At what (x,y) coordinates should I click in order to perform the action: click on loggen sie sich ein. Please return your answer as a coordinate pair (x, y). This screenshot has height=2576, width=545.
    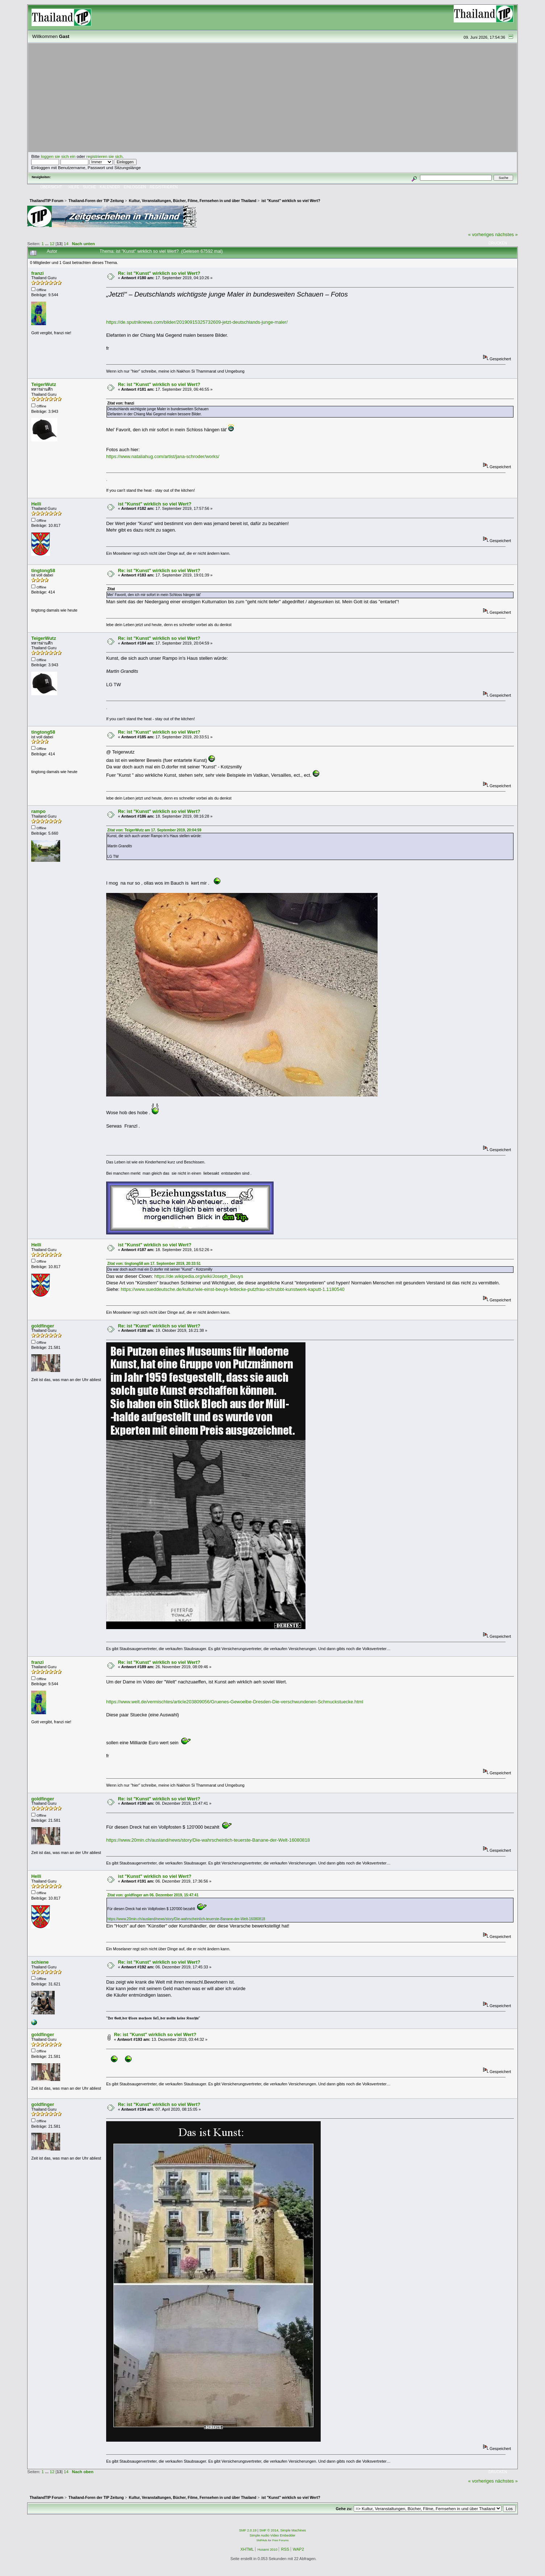
    Looking at the image, I should click on (58, 156).